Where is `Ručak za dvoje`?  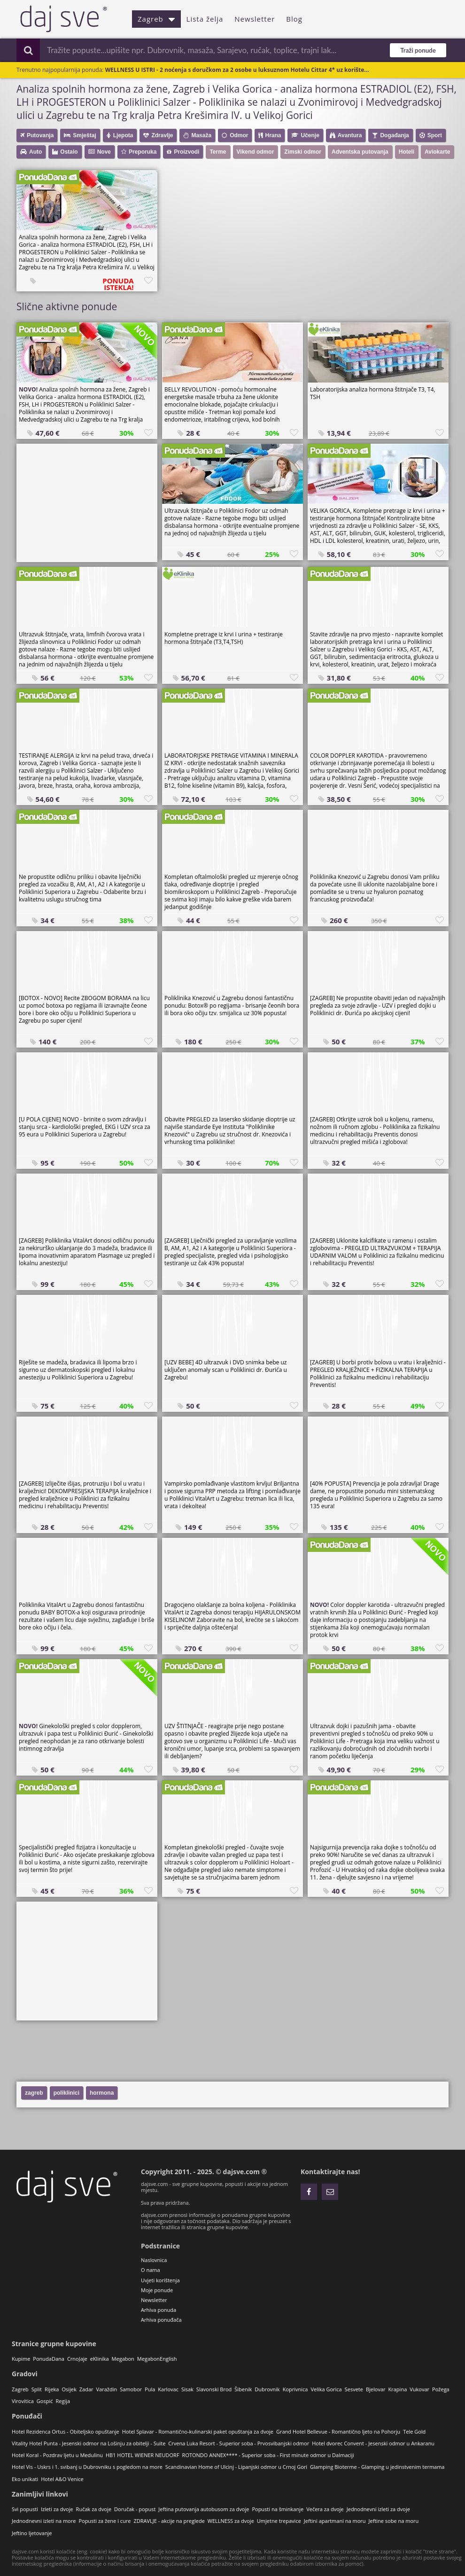 Ručak za dvoje is located at coordinates (93, 2509).